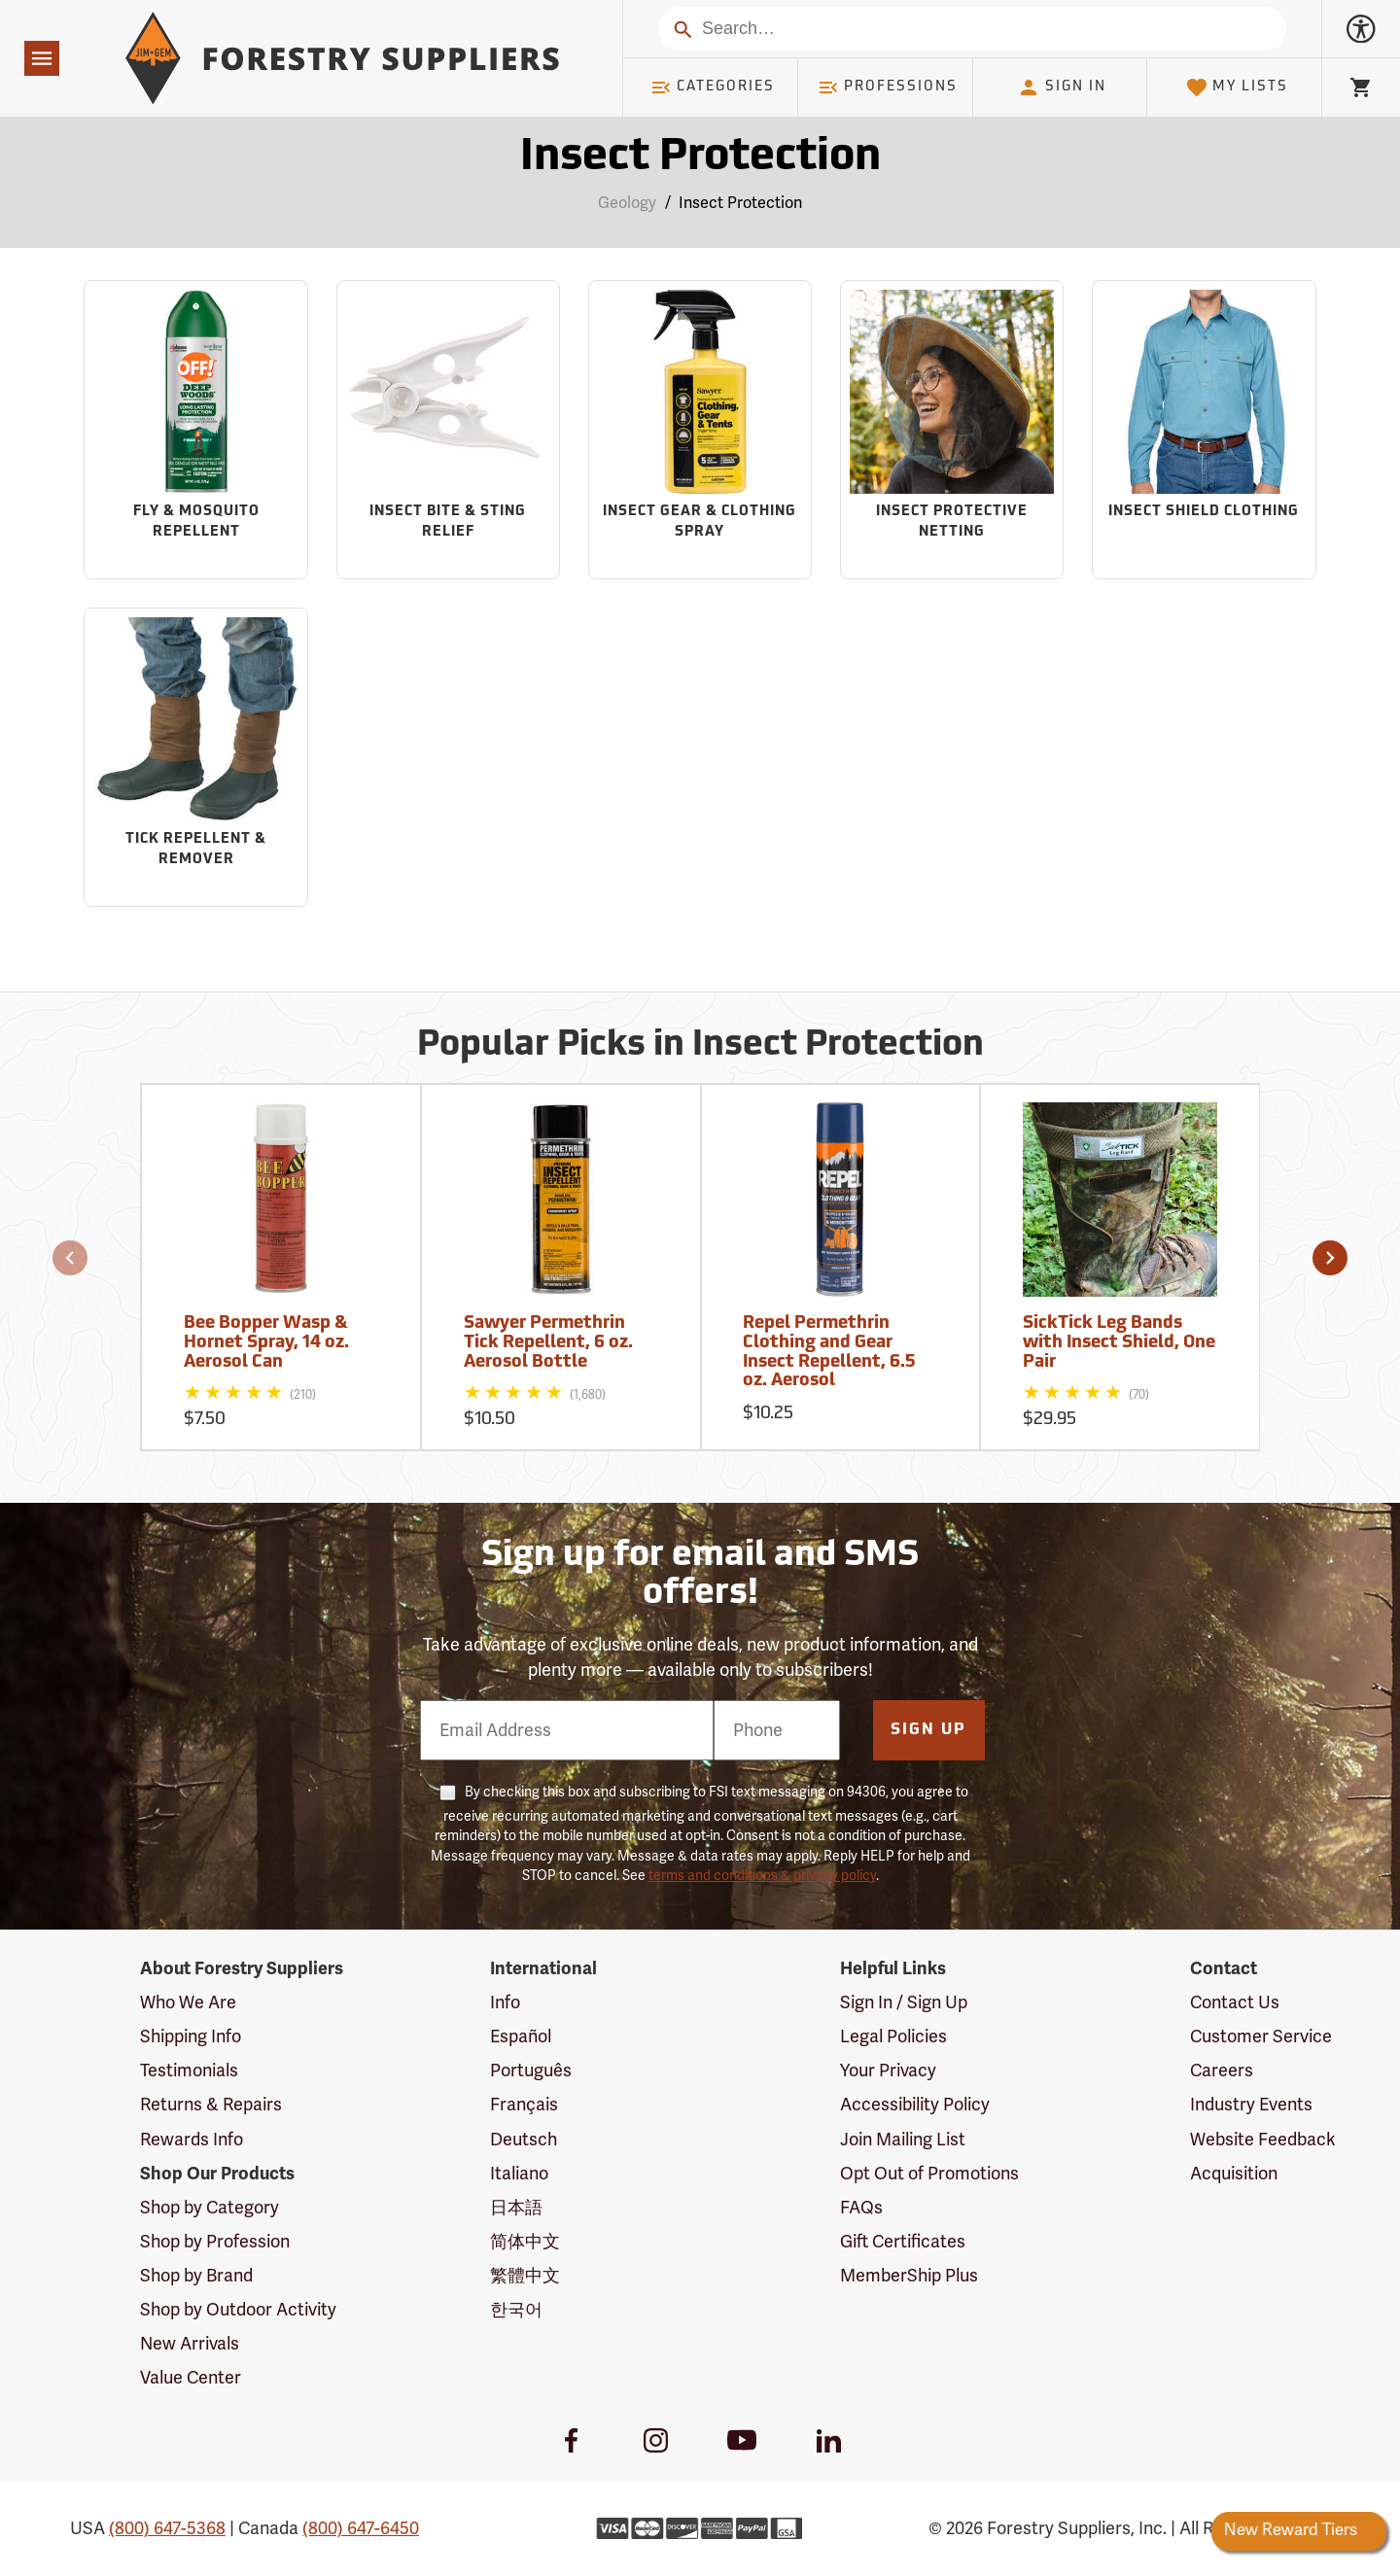 Image resolution: width=1400 pixels, height=2576 pixels. Describe the element at coordinates (211, 2104) in the screenshot. I see `Returns & Repairs` at that location.